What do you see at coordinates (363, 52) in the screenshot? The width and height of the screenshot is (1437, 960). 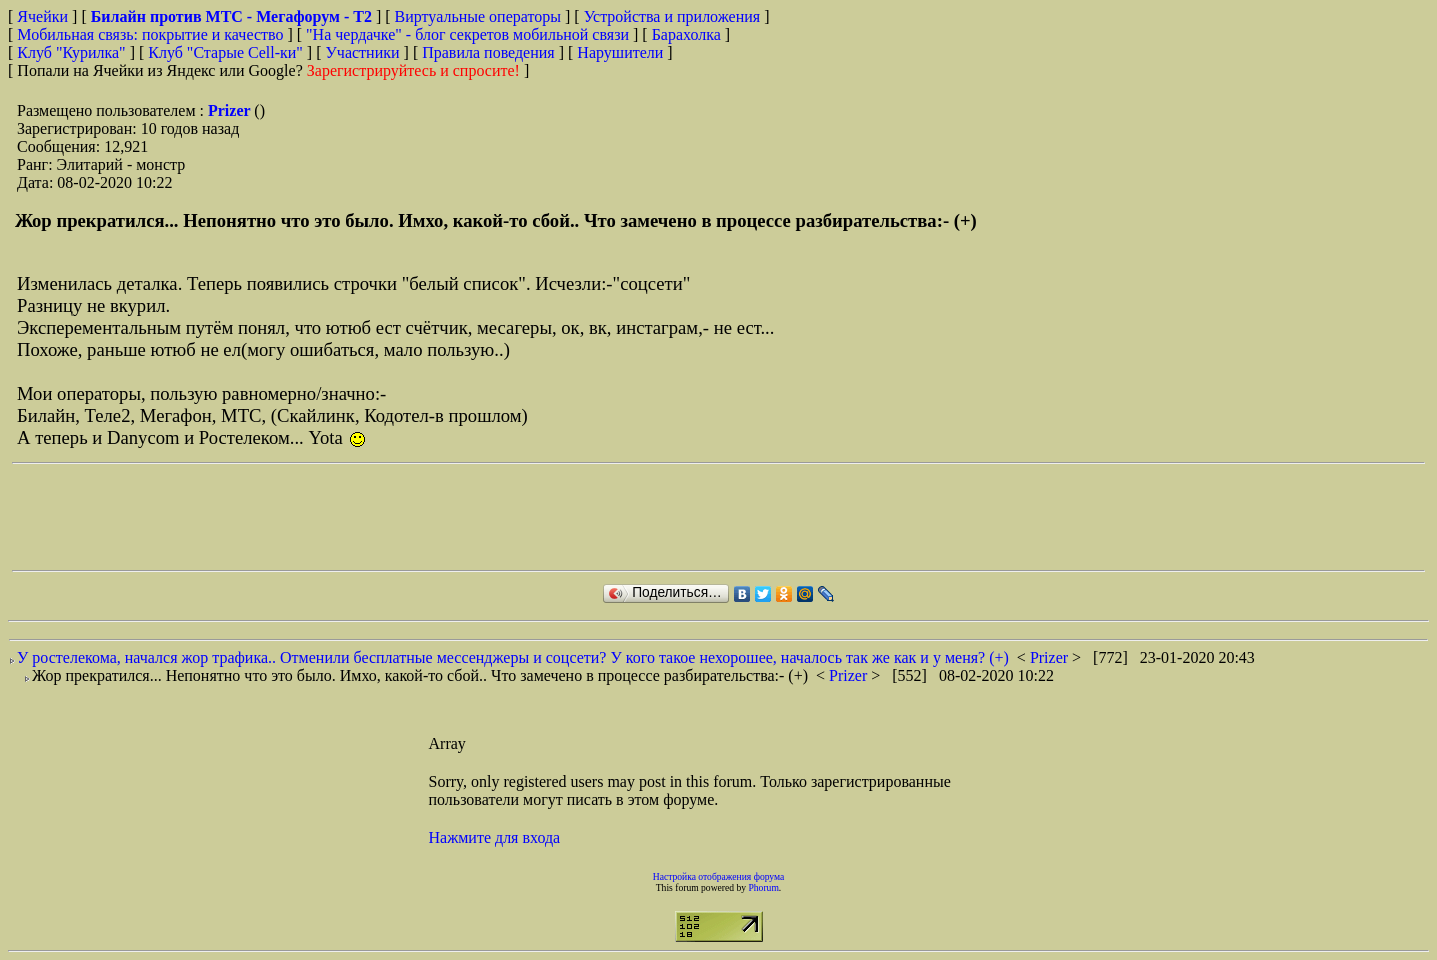 I see `Участники` at bounding box center [363, 52].